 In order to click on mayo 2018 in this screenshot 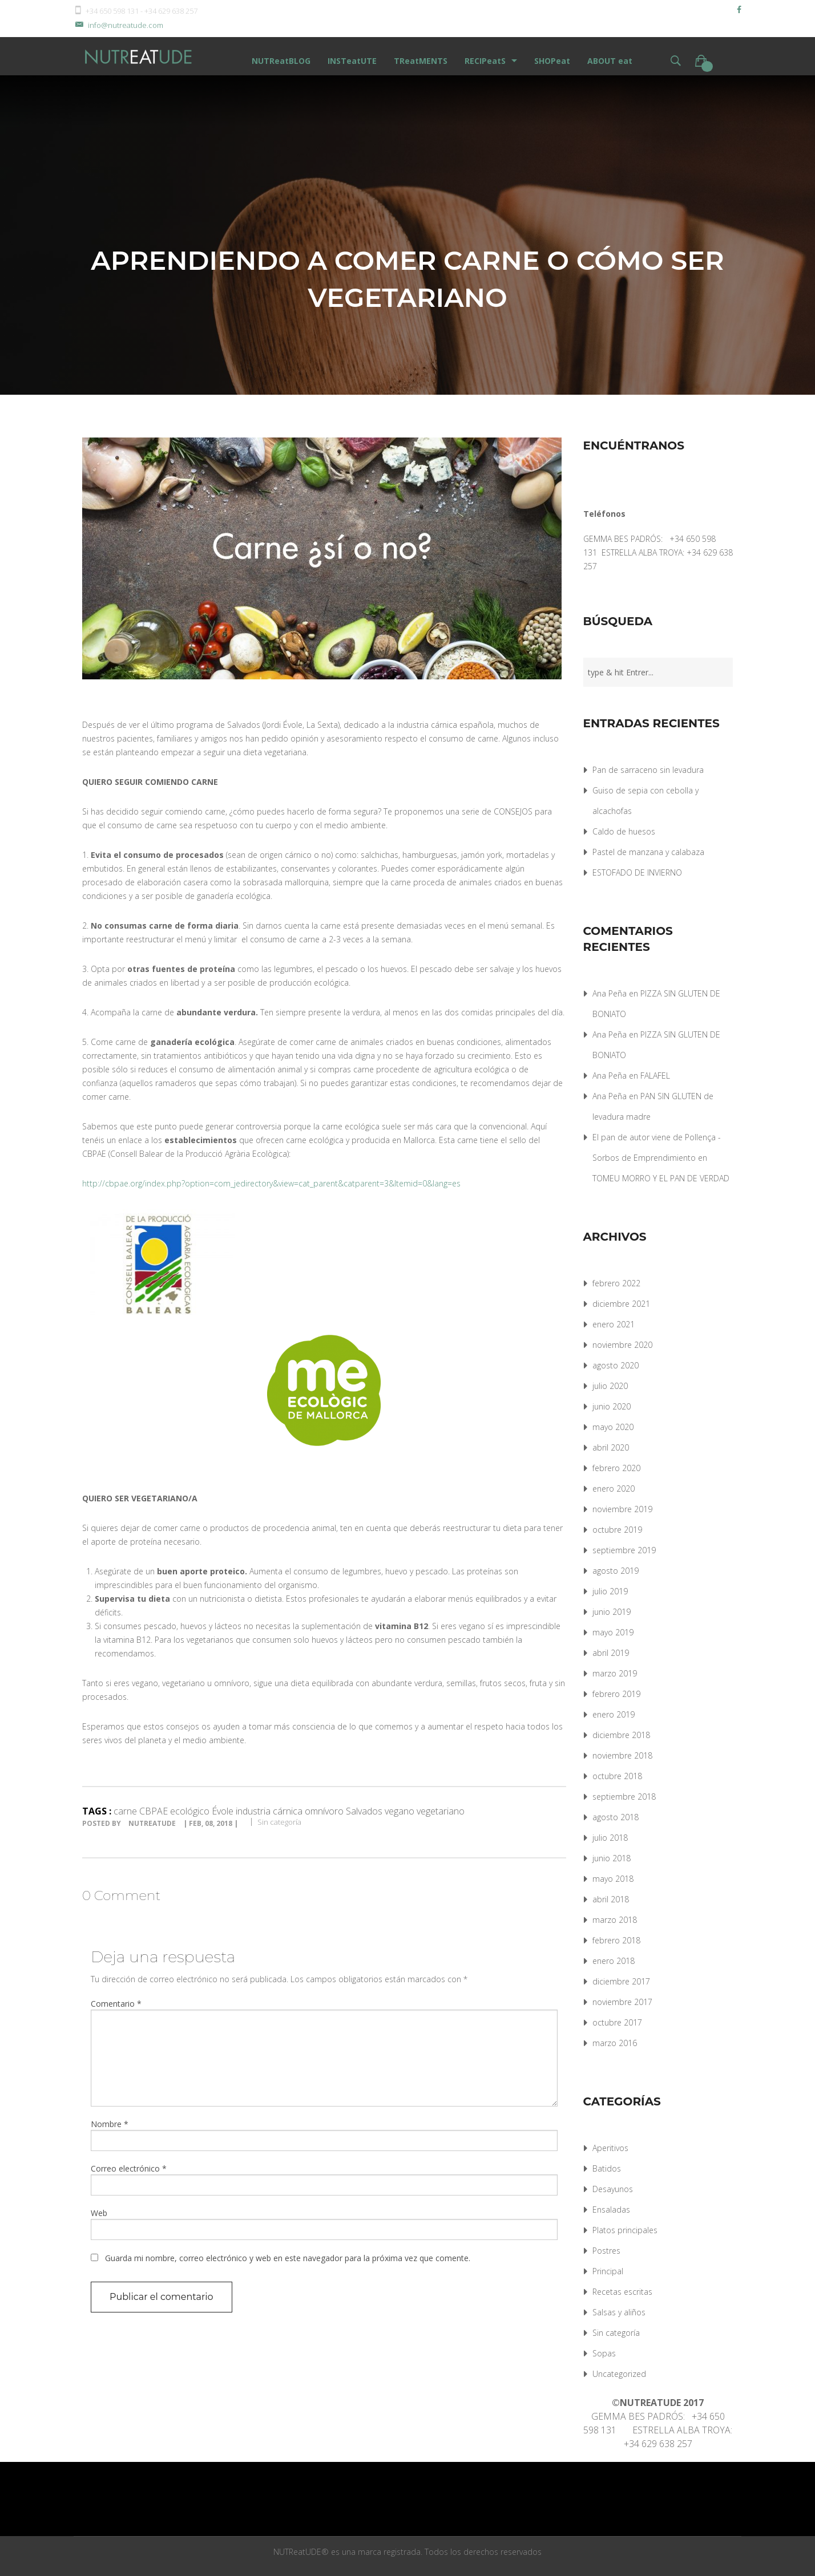, I will do `click(613, 1878)`.